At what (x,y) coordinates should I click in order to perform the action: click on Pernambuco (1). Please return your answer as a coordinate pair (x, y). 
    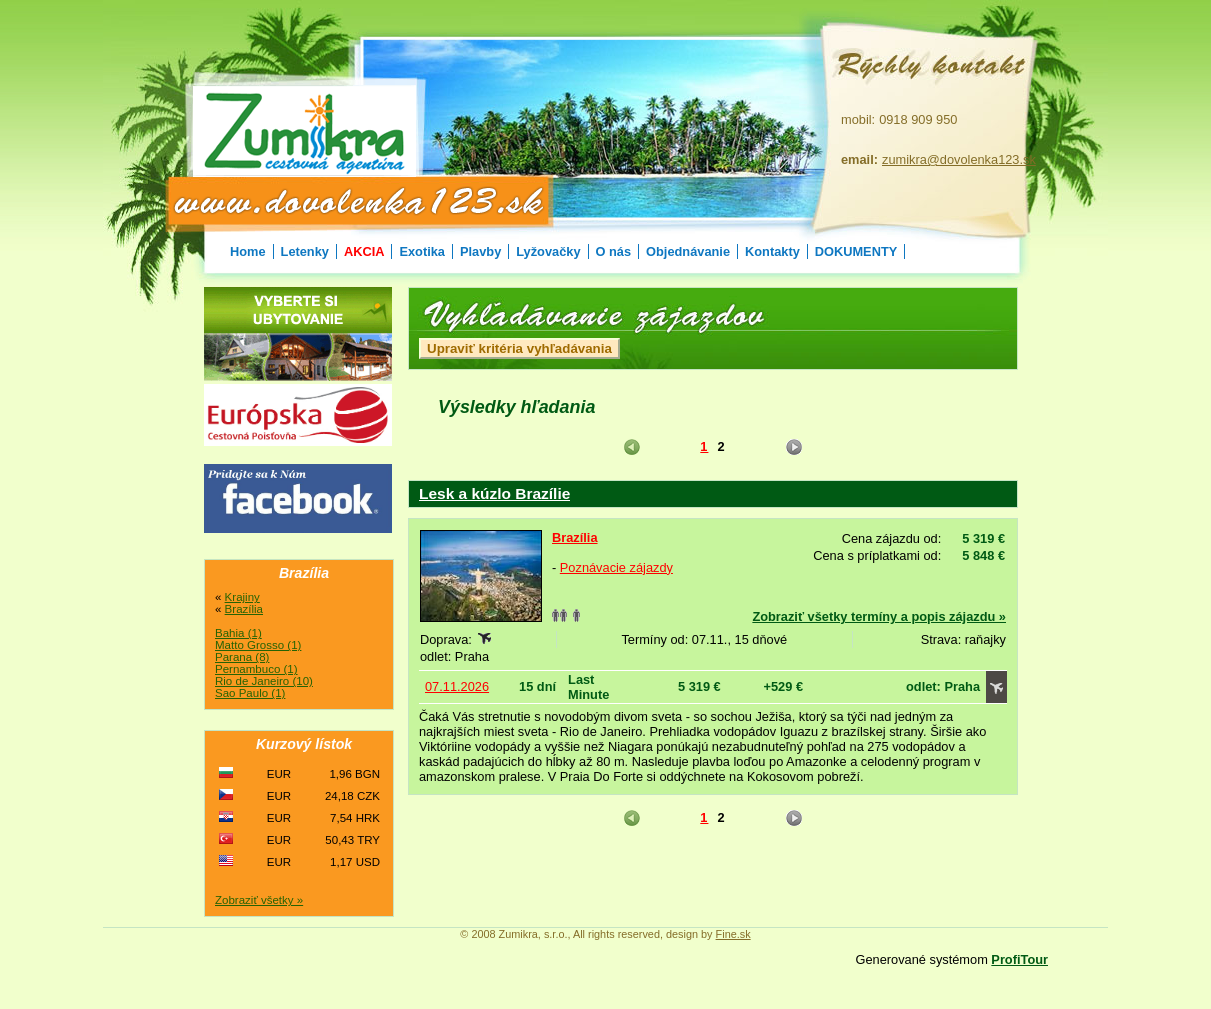
    Looking at the image, I should click on (256, 669).